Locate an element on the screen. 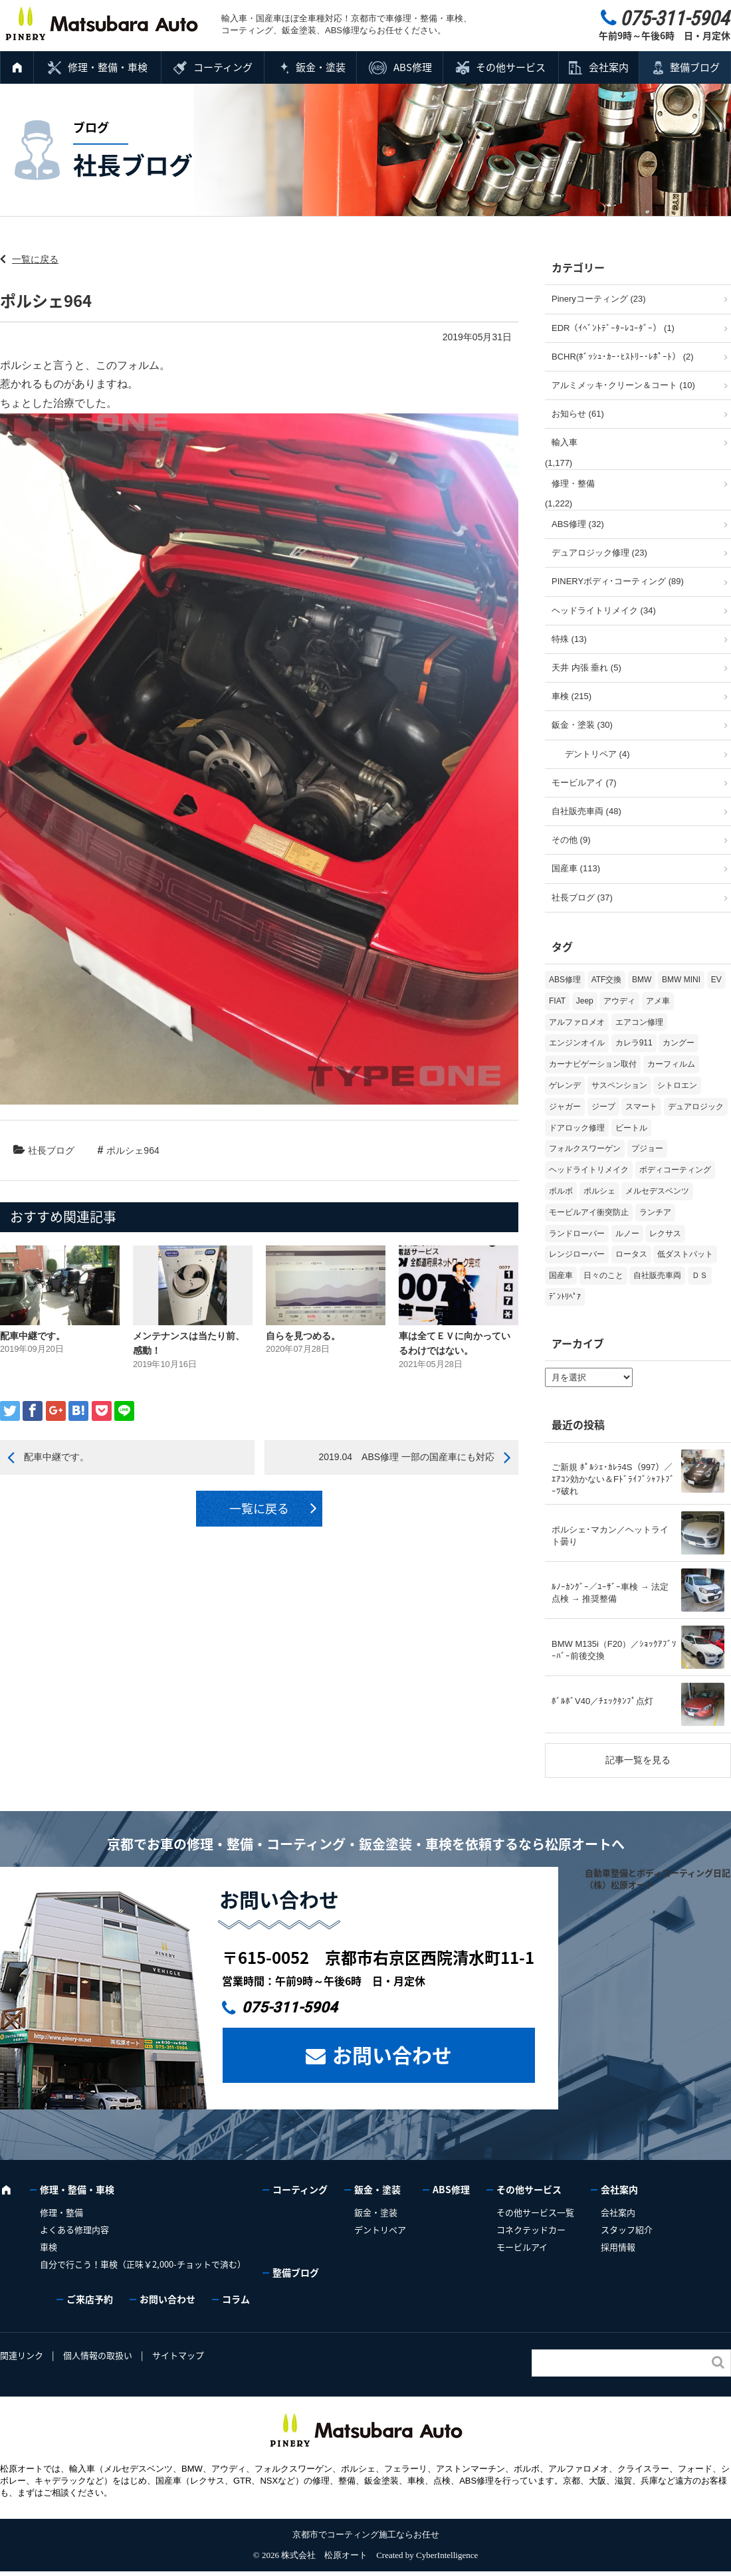 This screenshot has height=2576, width=731. 自らを見つめる。 is located at coordinates (303, 1336).